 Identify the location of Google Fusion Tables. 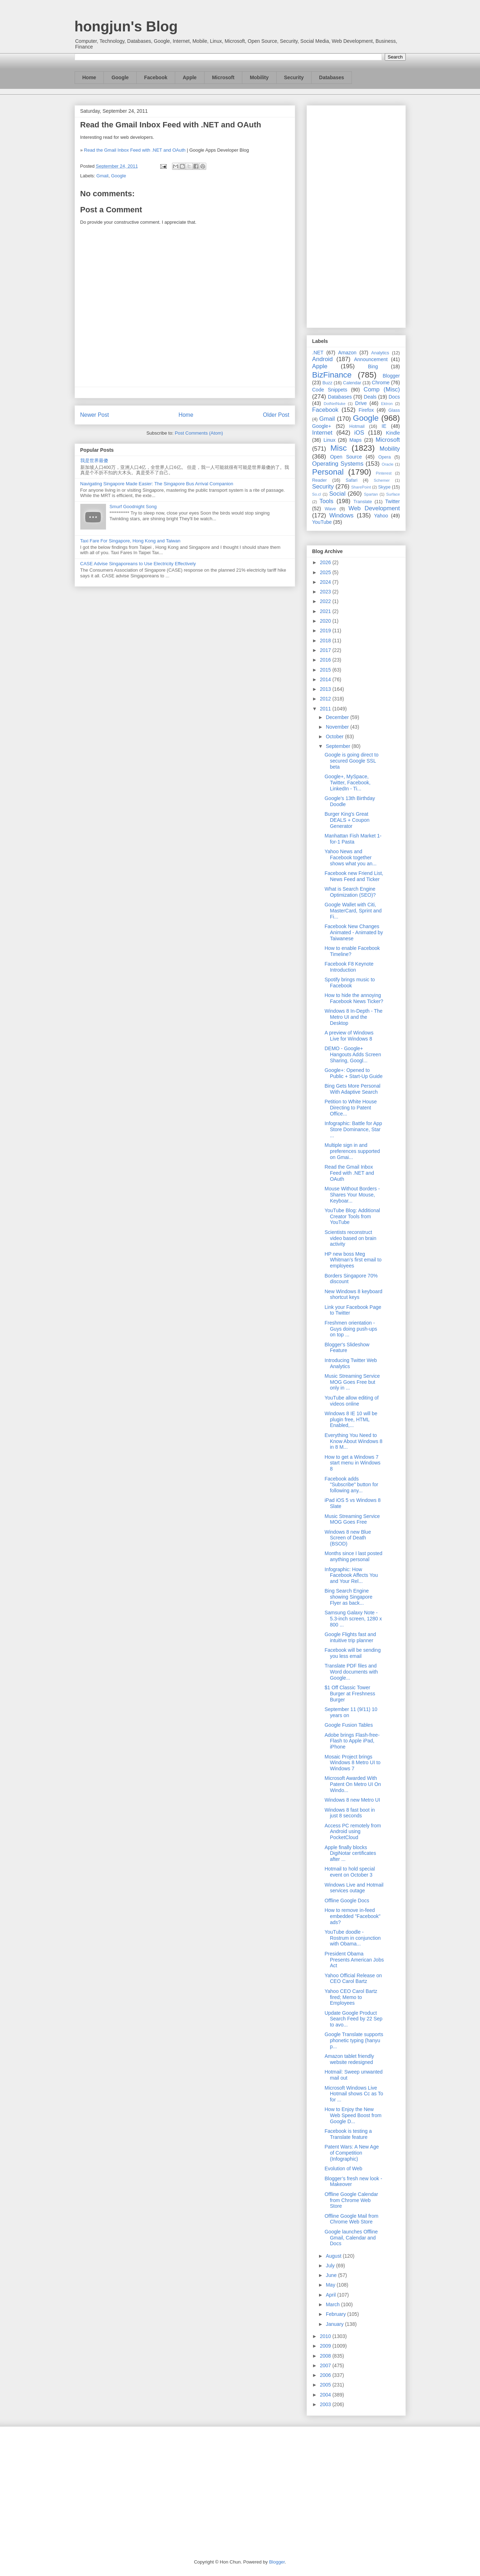
(348, 1725).